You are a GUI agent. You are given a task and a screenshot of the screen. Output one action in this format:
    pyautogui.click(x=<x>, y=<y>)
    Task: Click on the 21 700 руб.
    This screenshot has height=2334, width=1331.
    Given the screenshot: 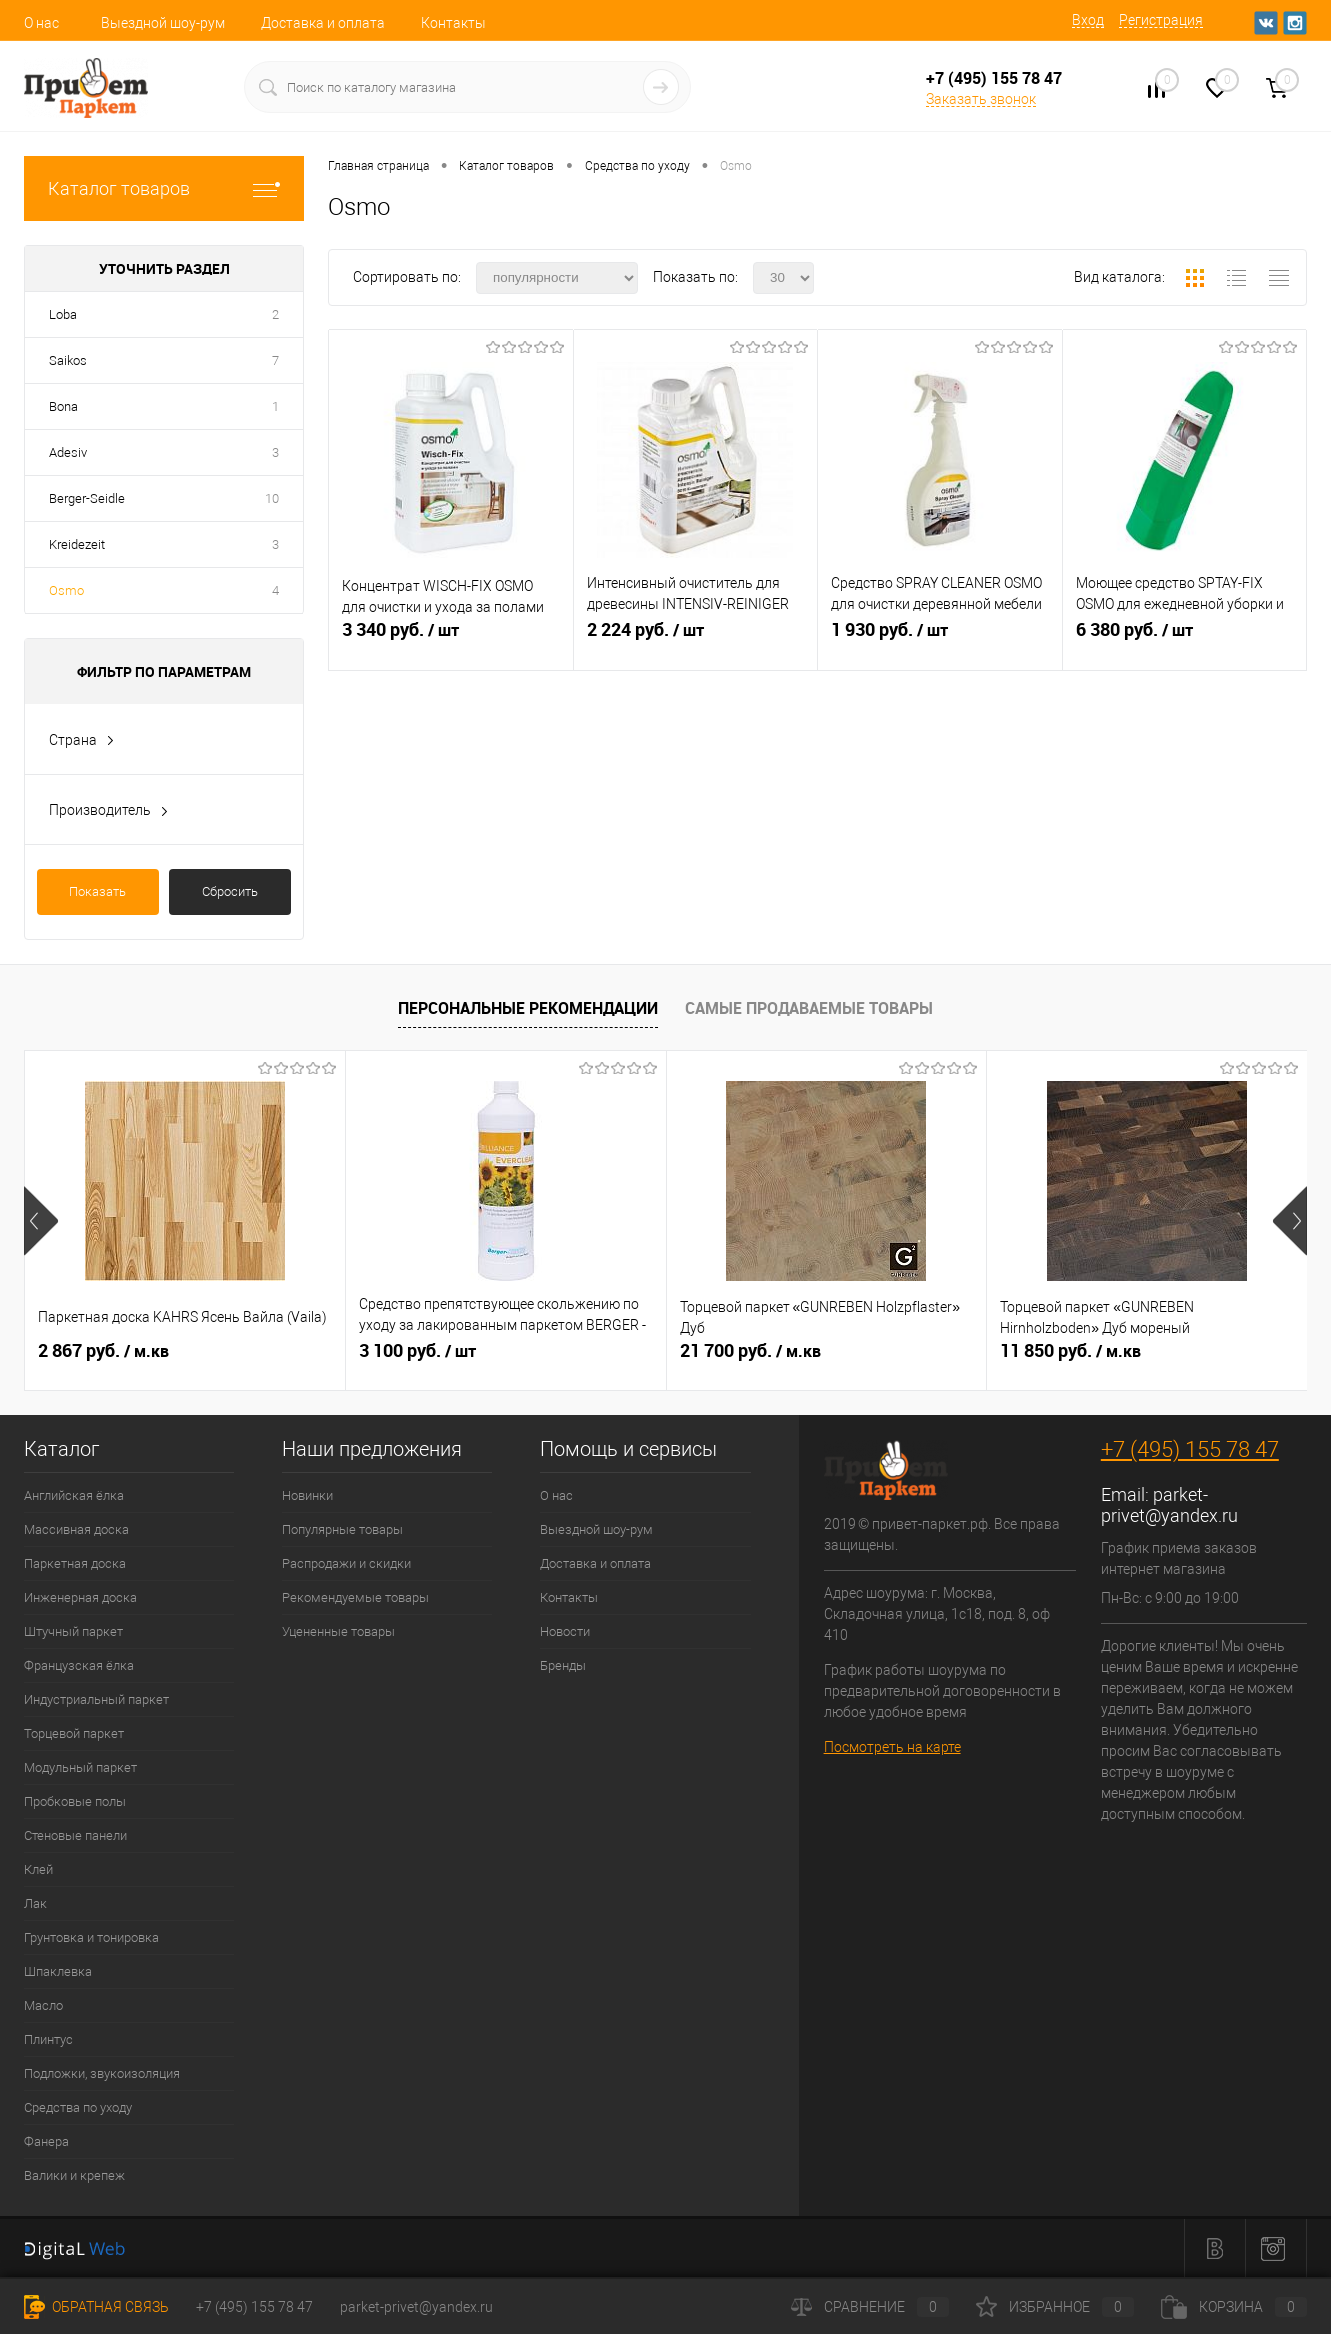 What is the action you would take?
    pyautogui.click(x=750, y=1351)
    